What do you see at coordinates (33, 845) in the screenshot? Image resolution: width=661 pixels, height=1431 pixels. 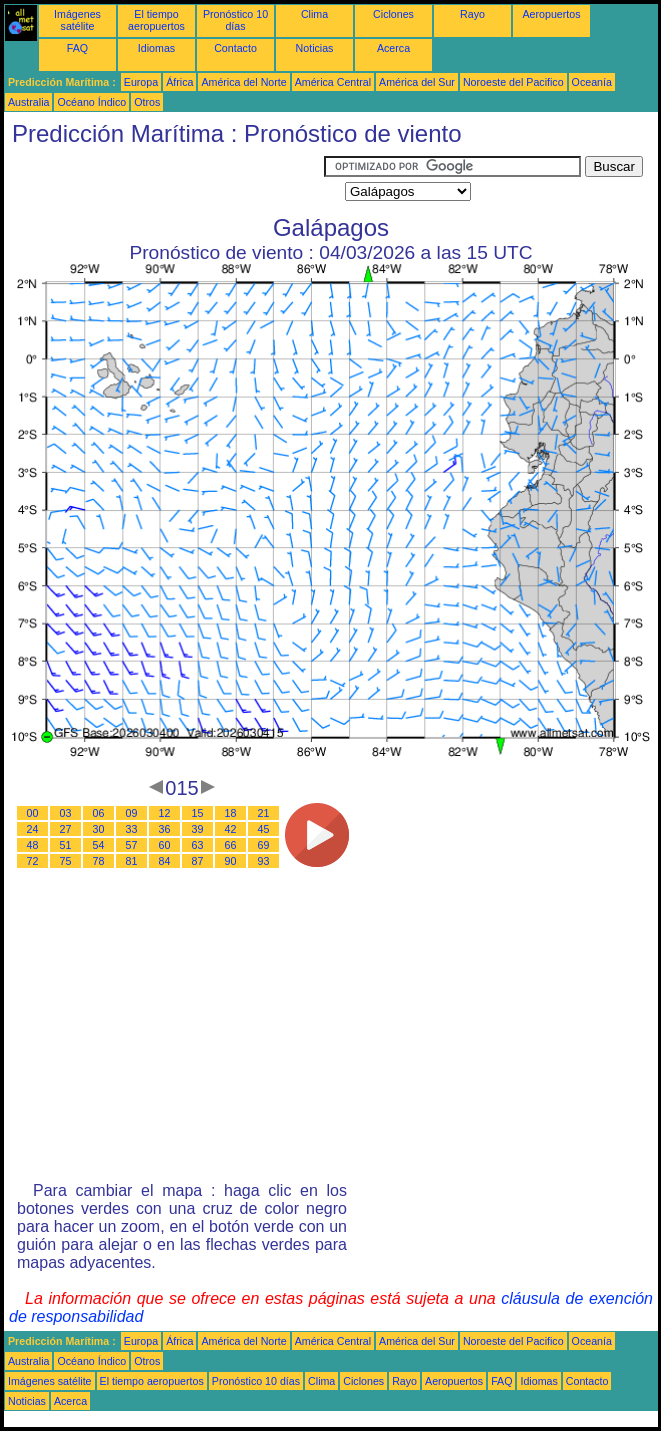 I see `48` at bounding box center [33, 845].